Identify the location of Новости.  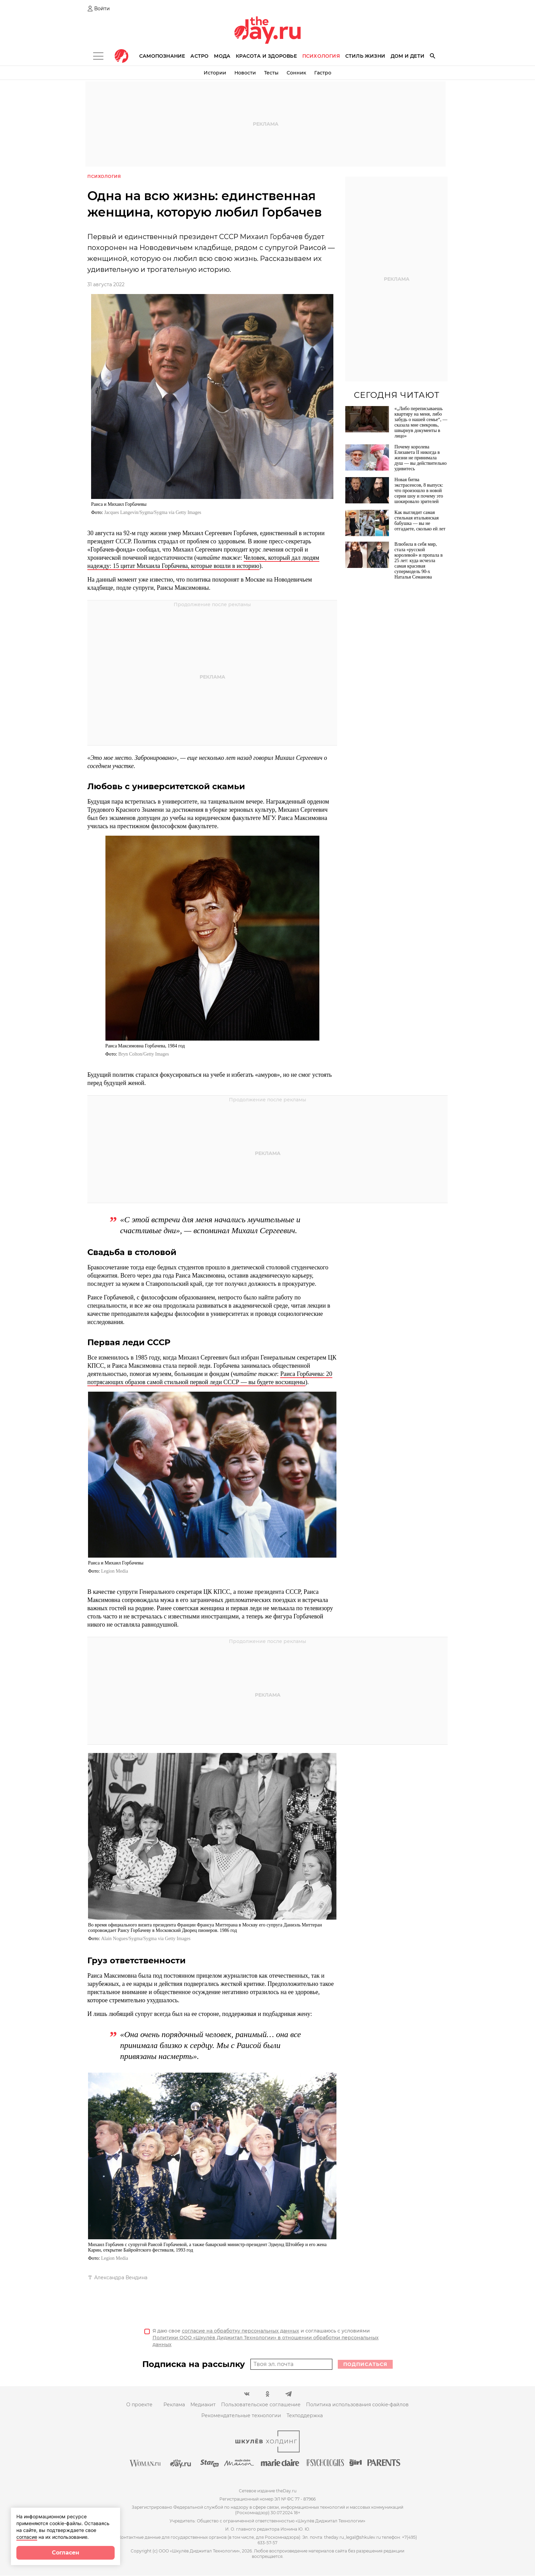
(245, 73).